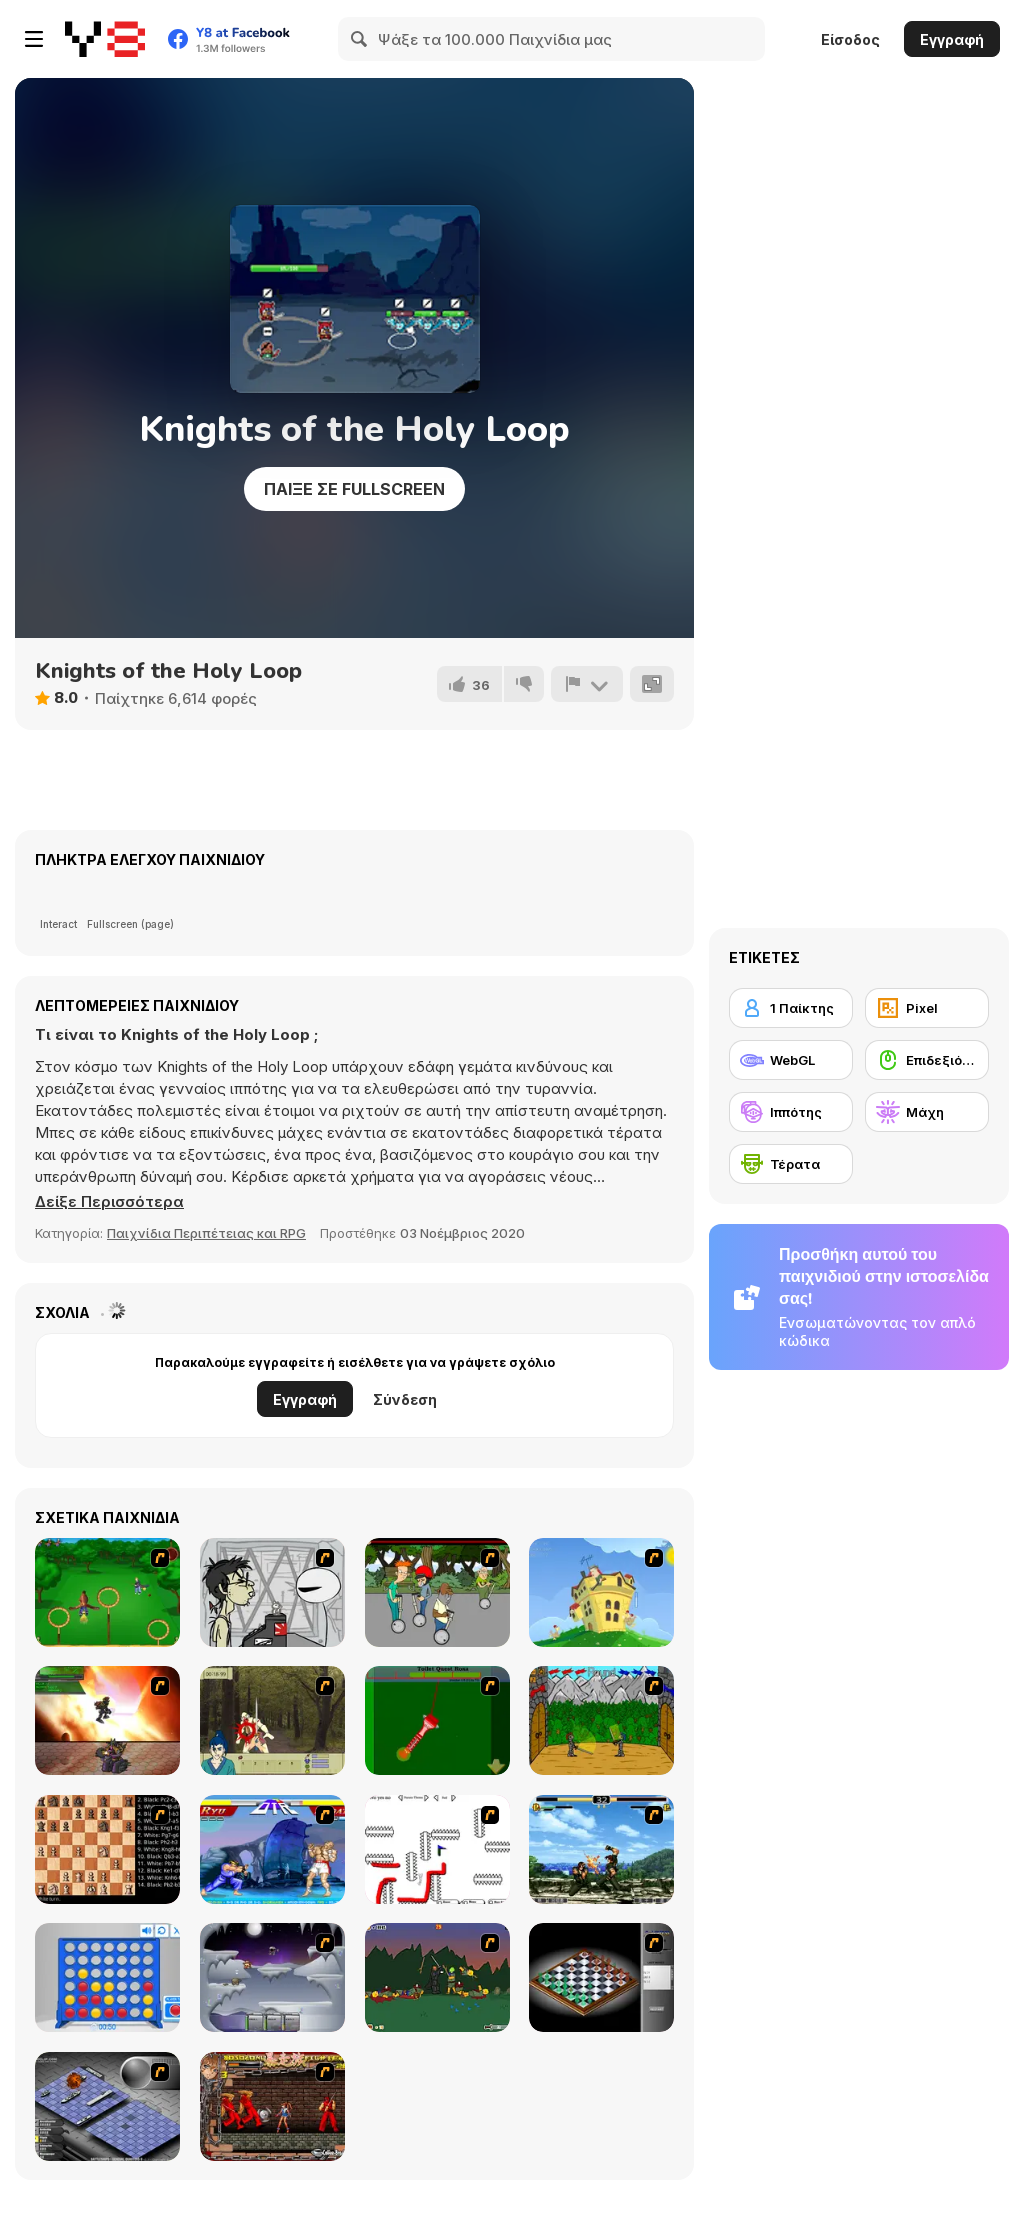  I want to click on [Αναφορά], so click(587, 684).